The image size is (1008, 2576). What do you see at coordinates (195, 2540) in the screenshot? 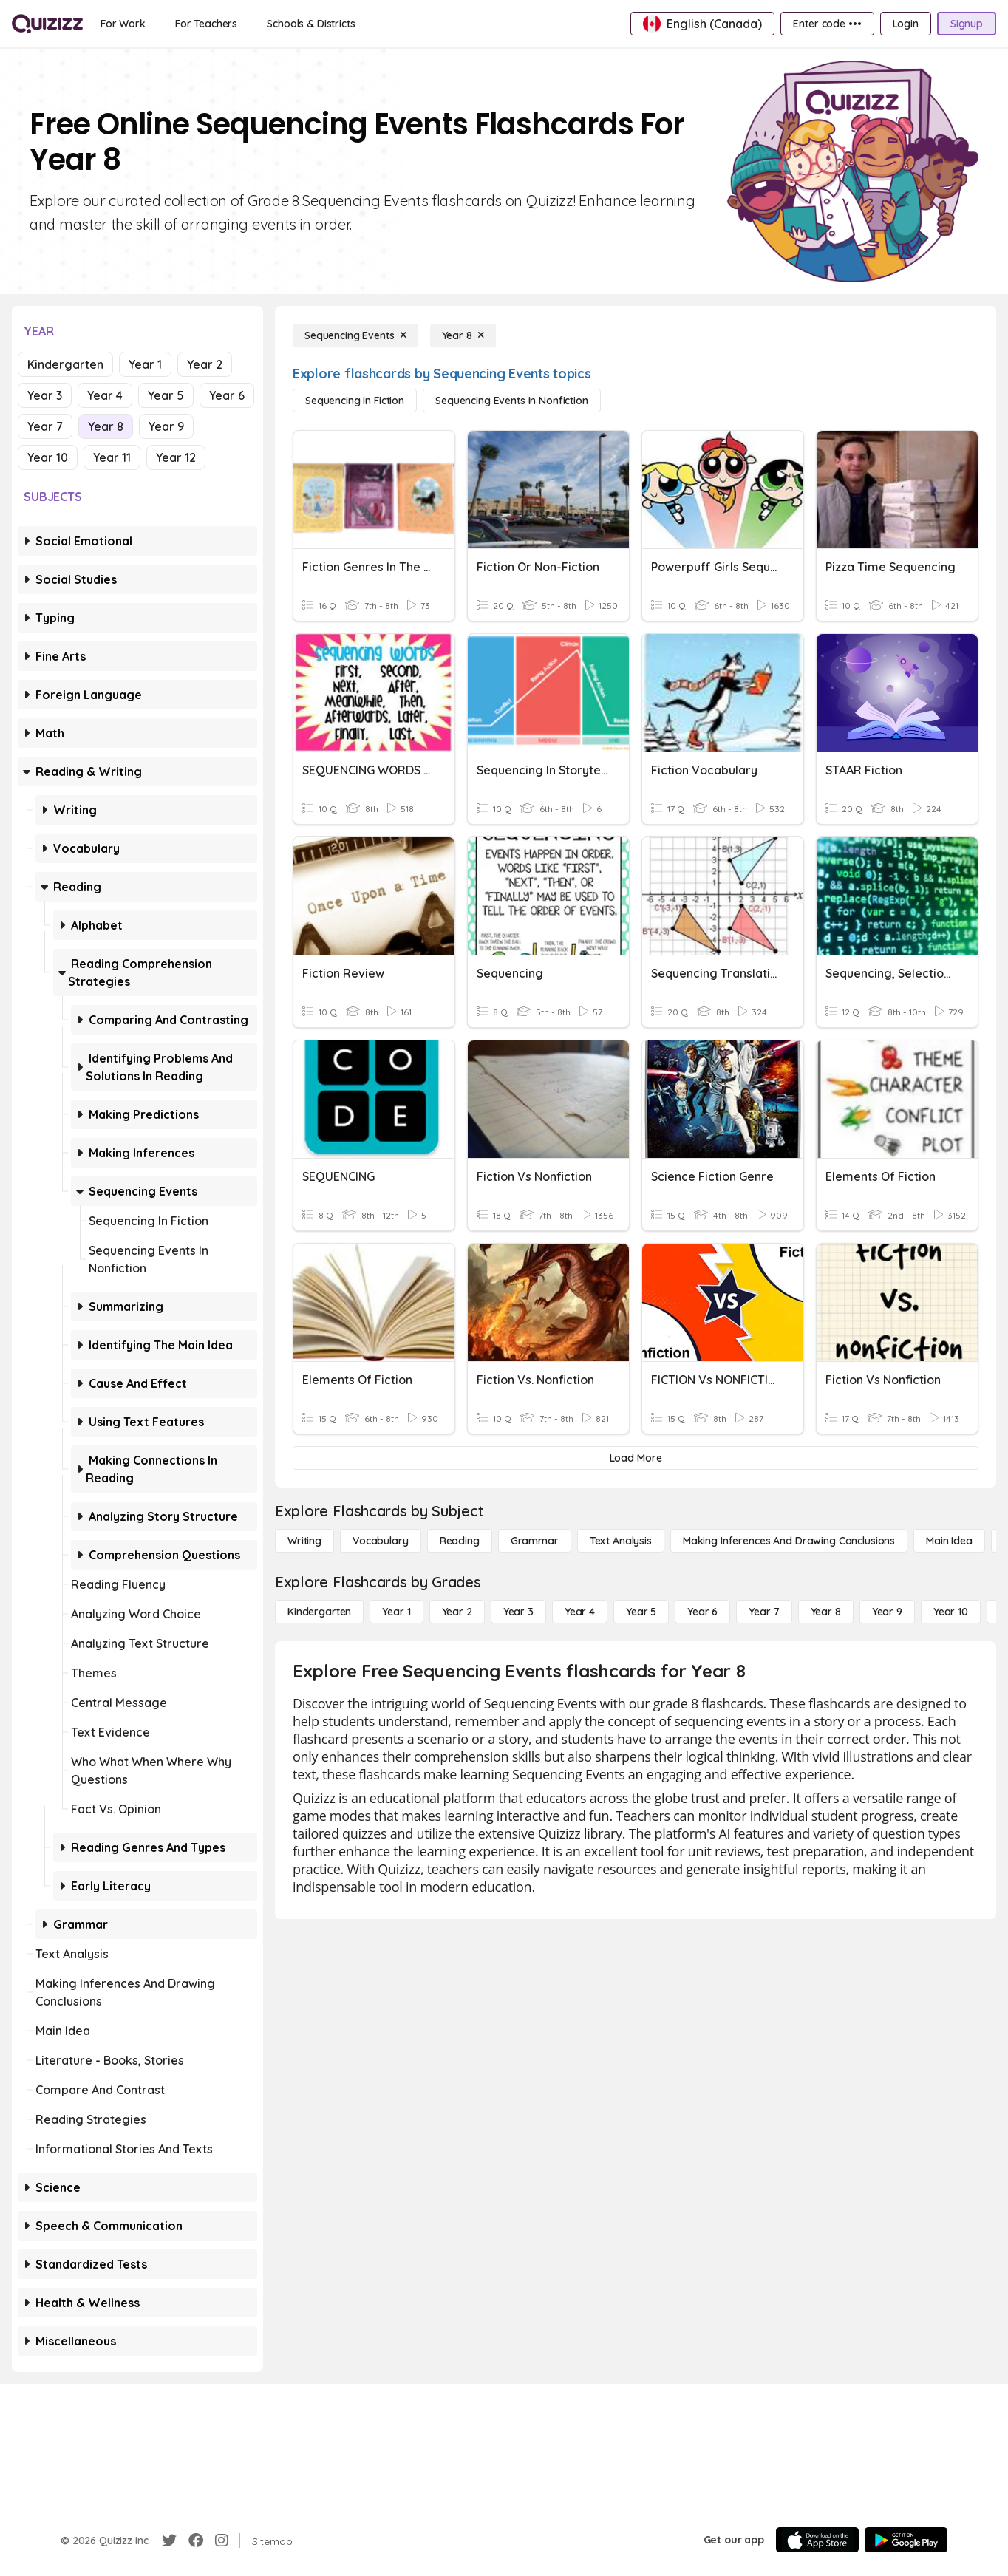
I see `[Facebook]` at bounding box center [195, 2540].